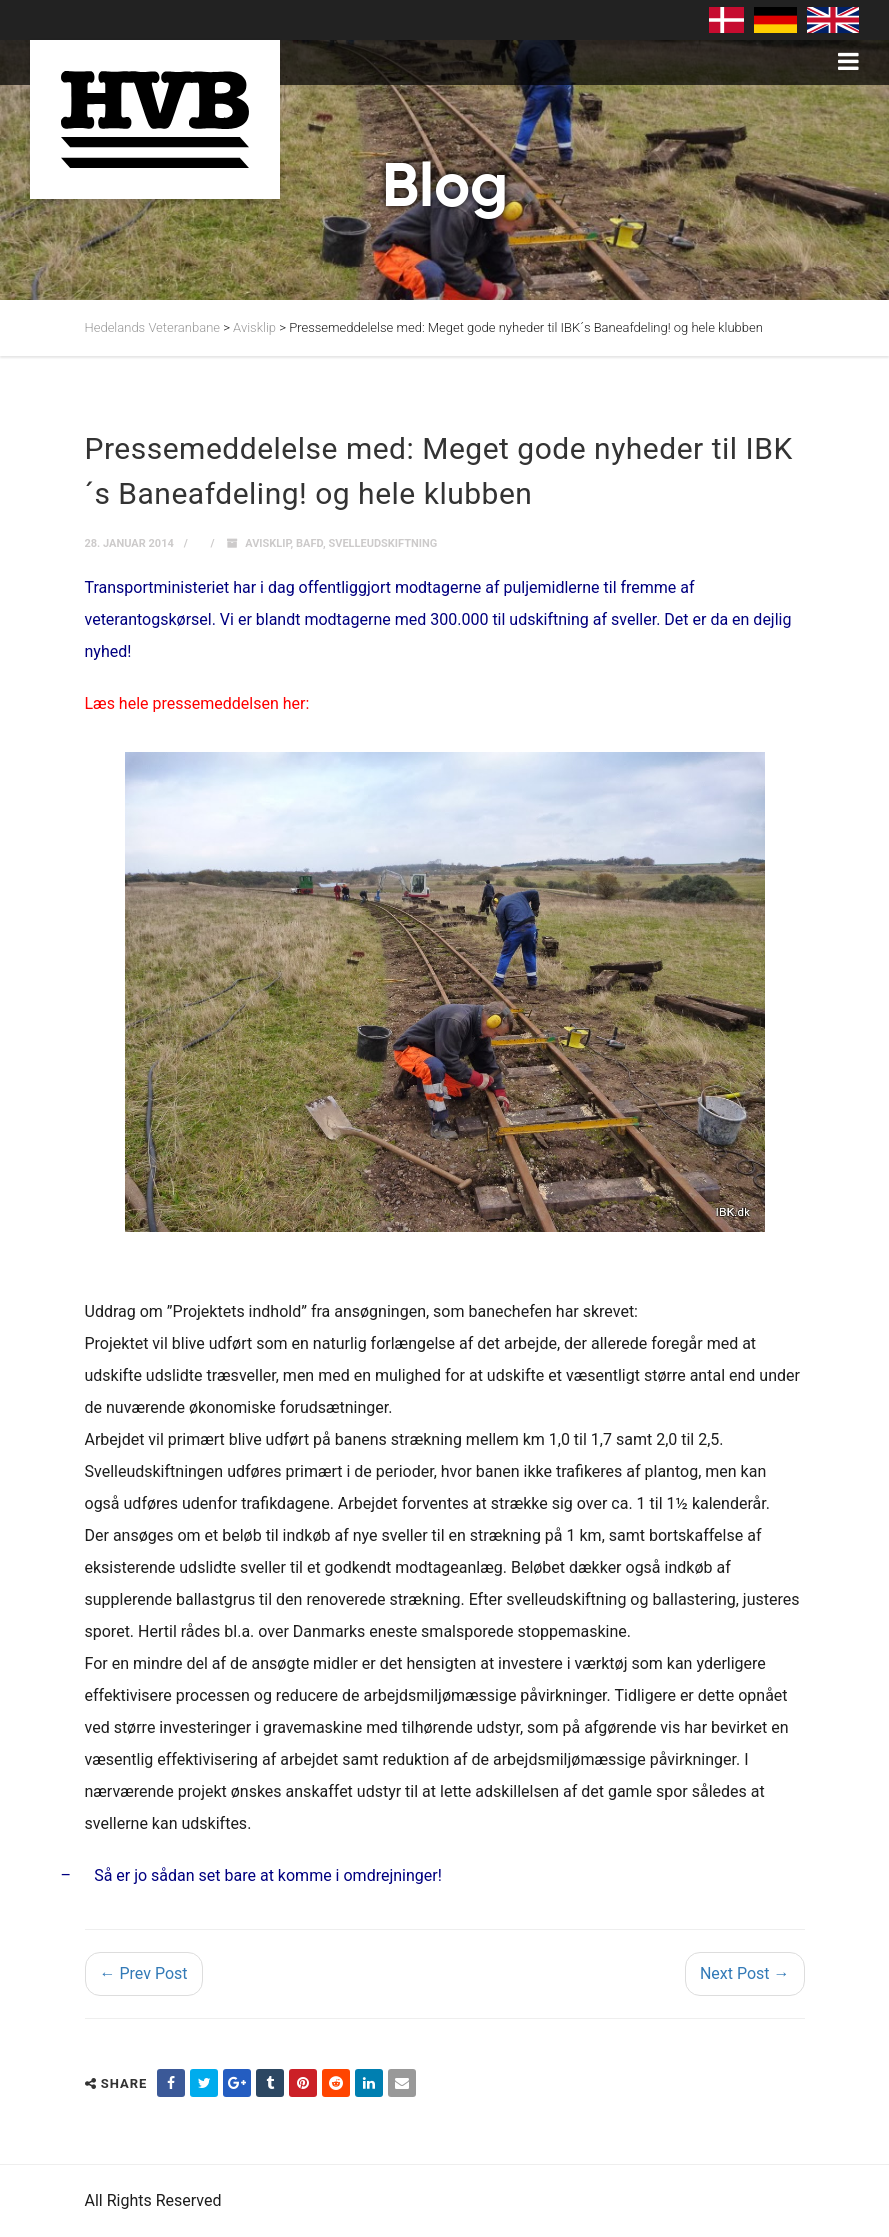 Image resolution: width=889 pixels, height=2237 pixels. I want to click on Bafd, so click(309, 543).